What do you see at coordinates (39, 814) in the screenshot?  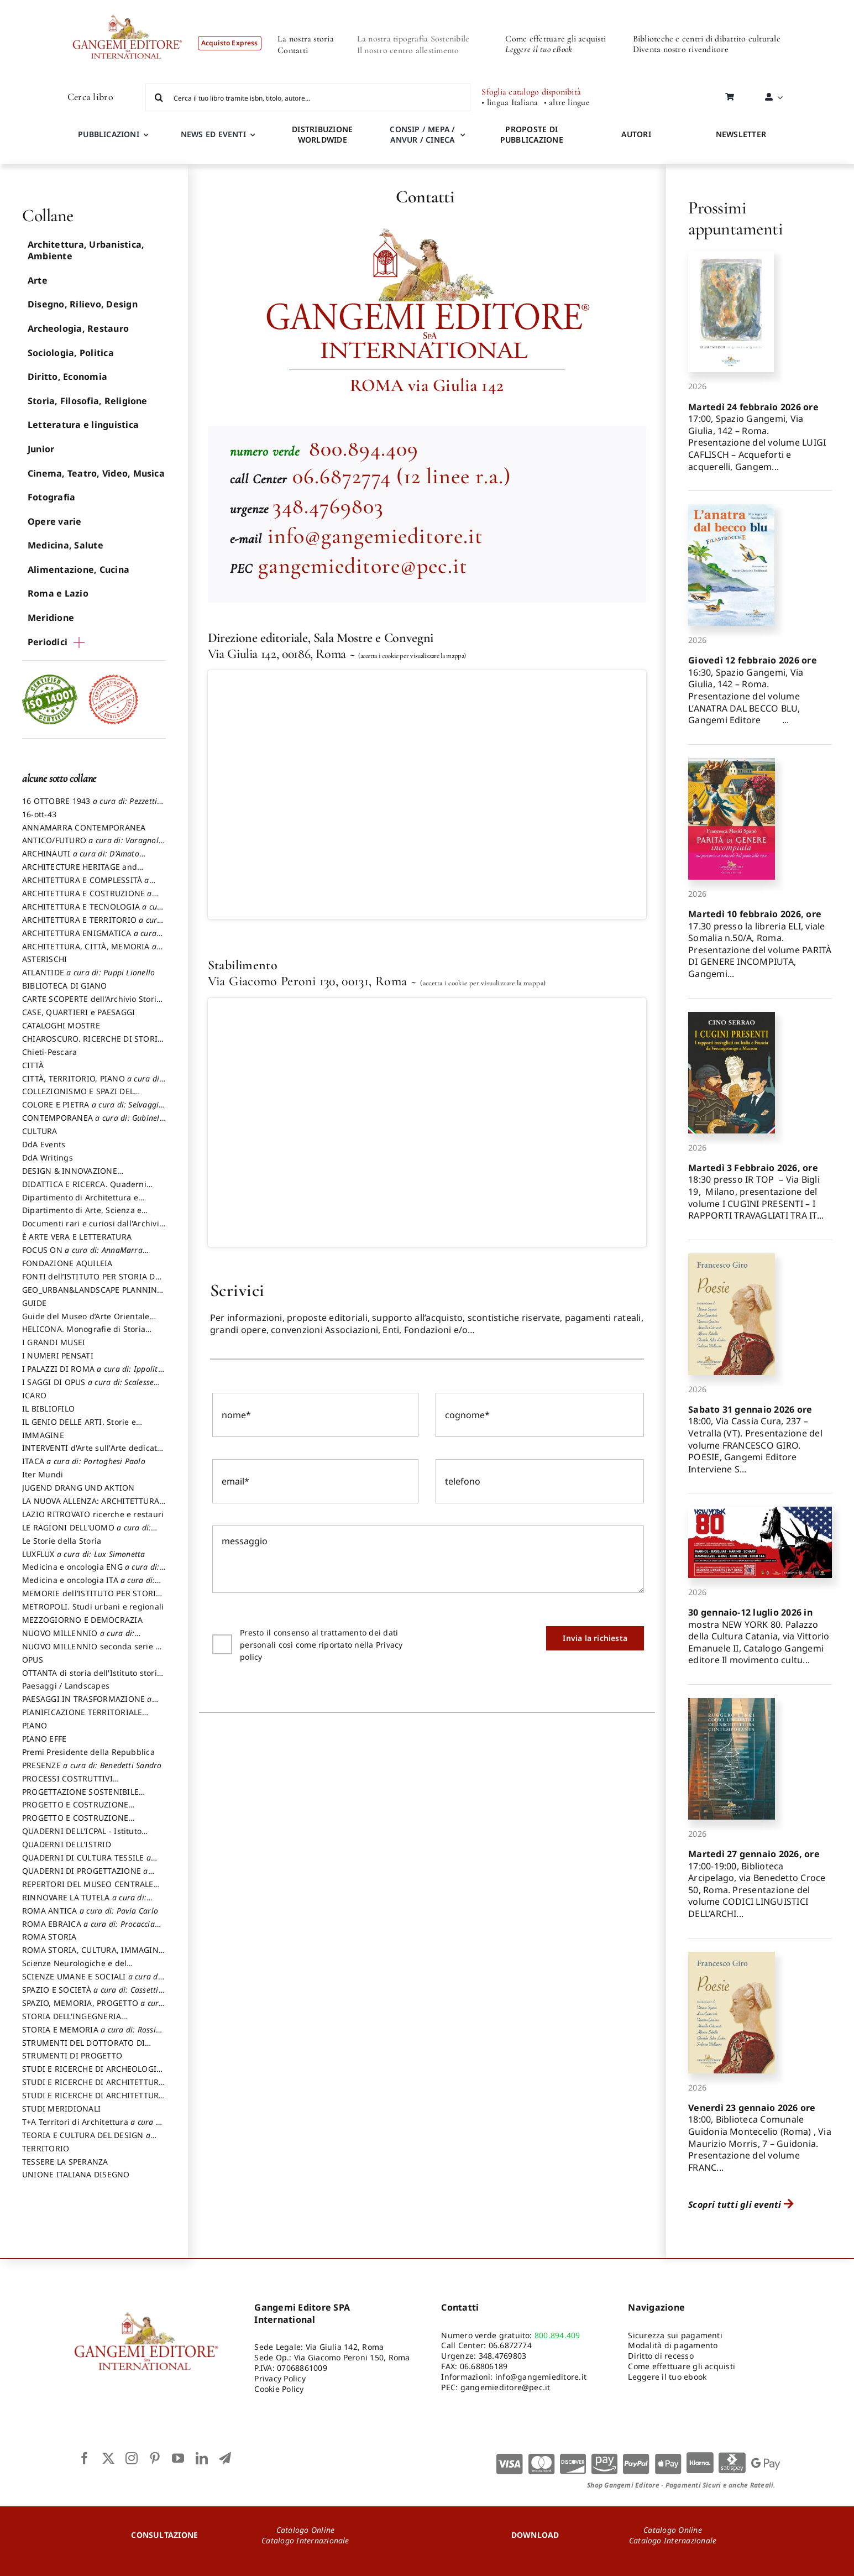 I see `16-ott-43` at bounding box center [39, 814].